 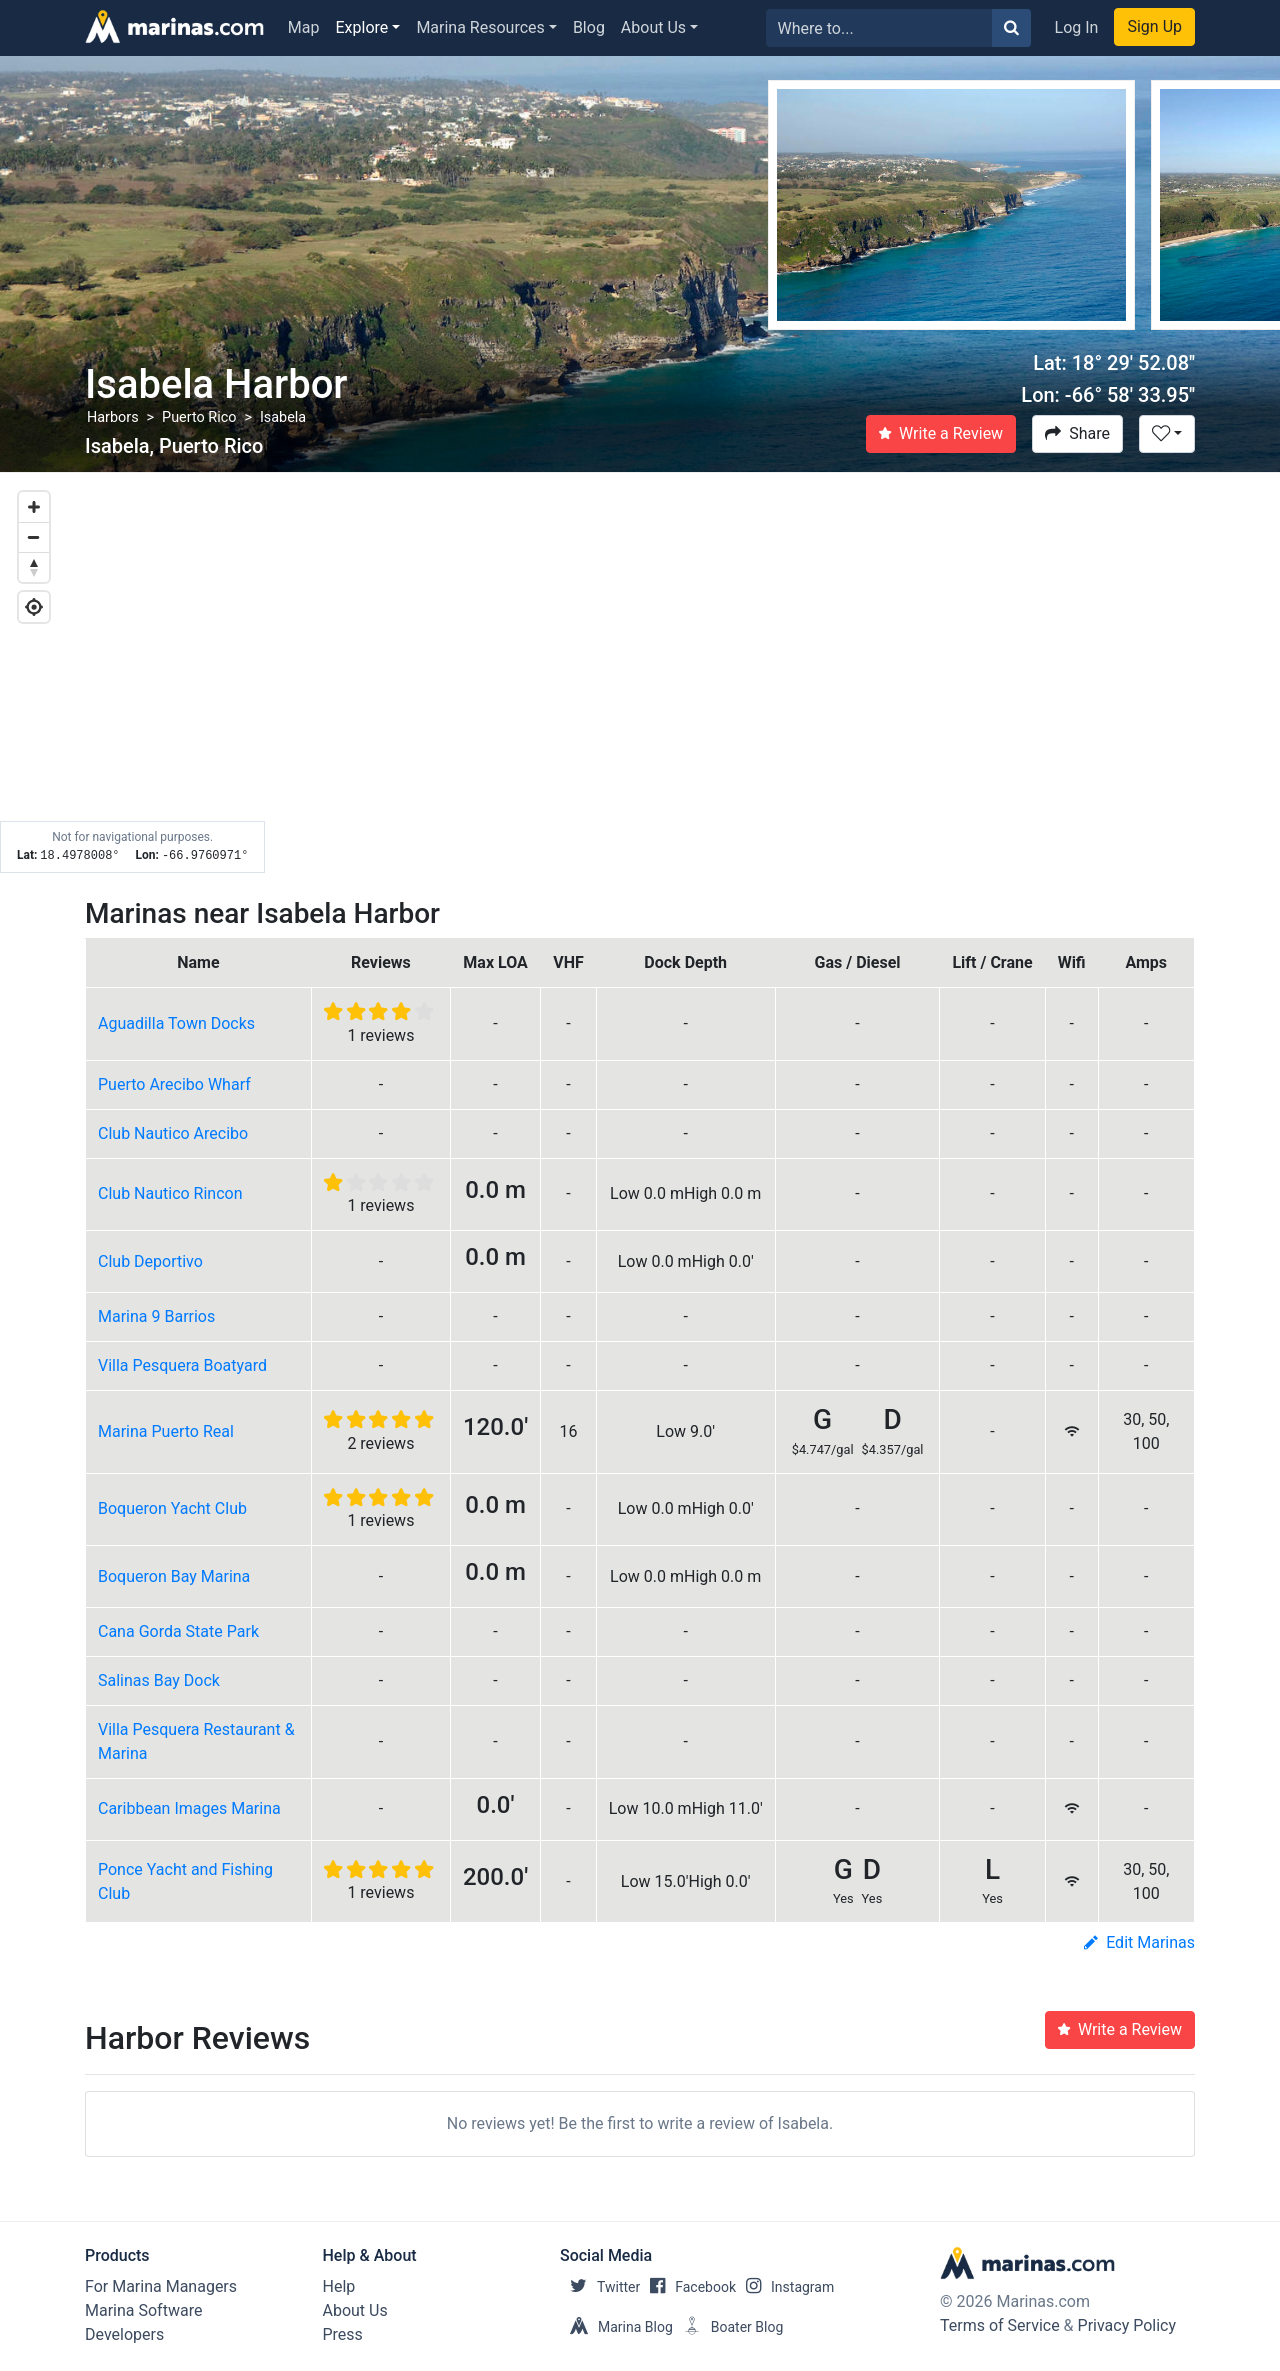 I want to click on Marina Resources, so click(x=480, y=27).